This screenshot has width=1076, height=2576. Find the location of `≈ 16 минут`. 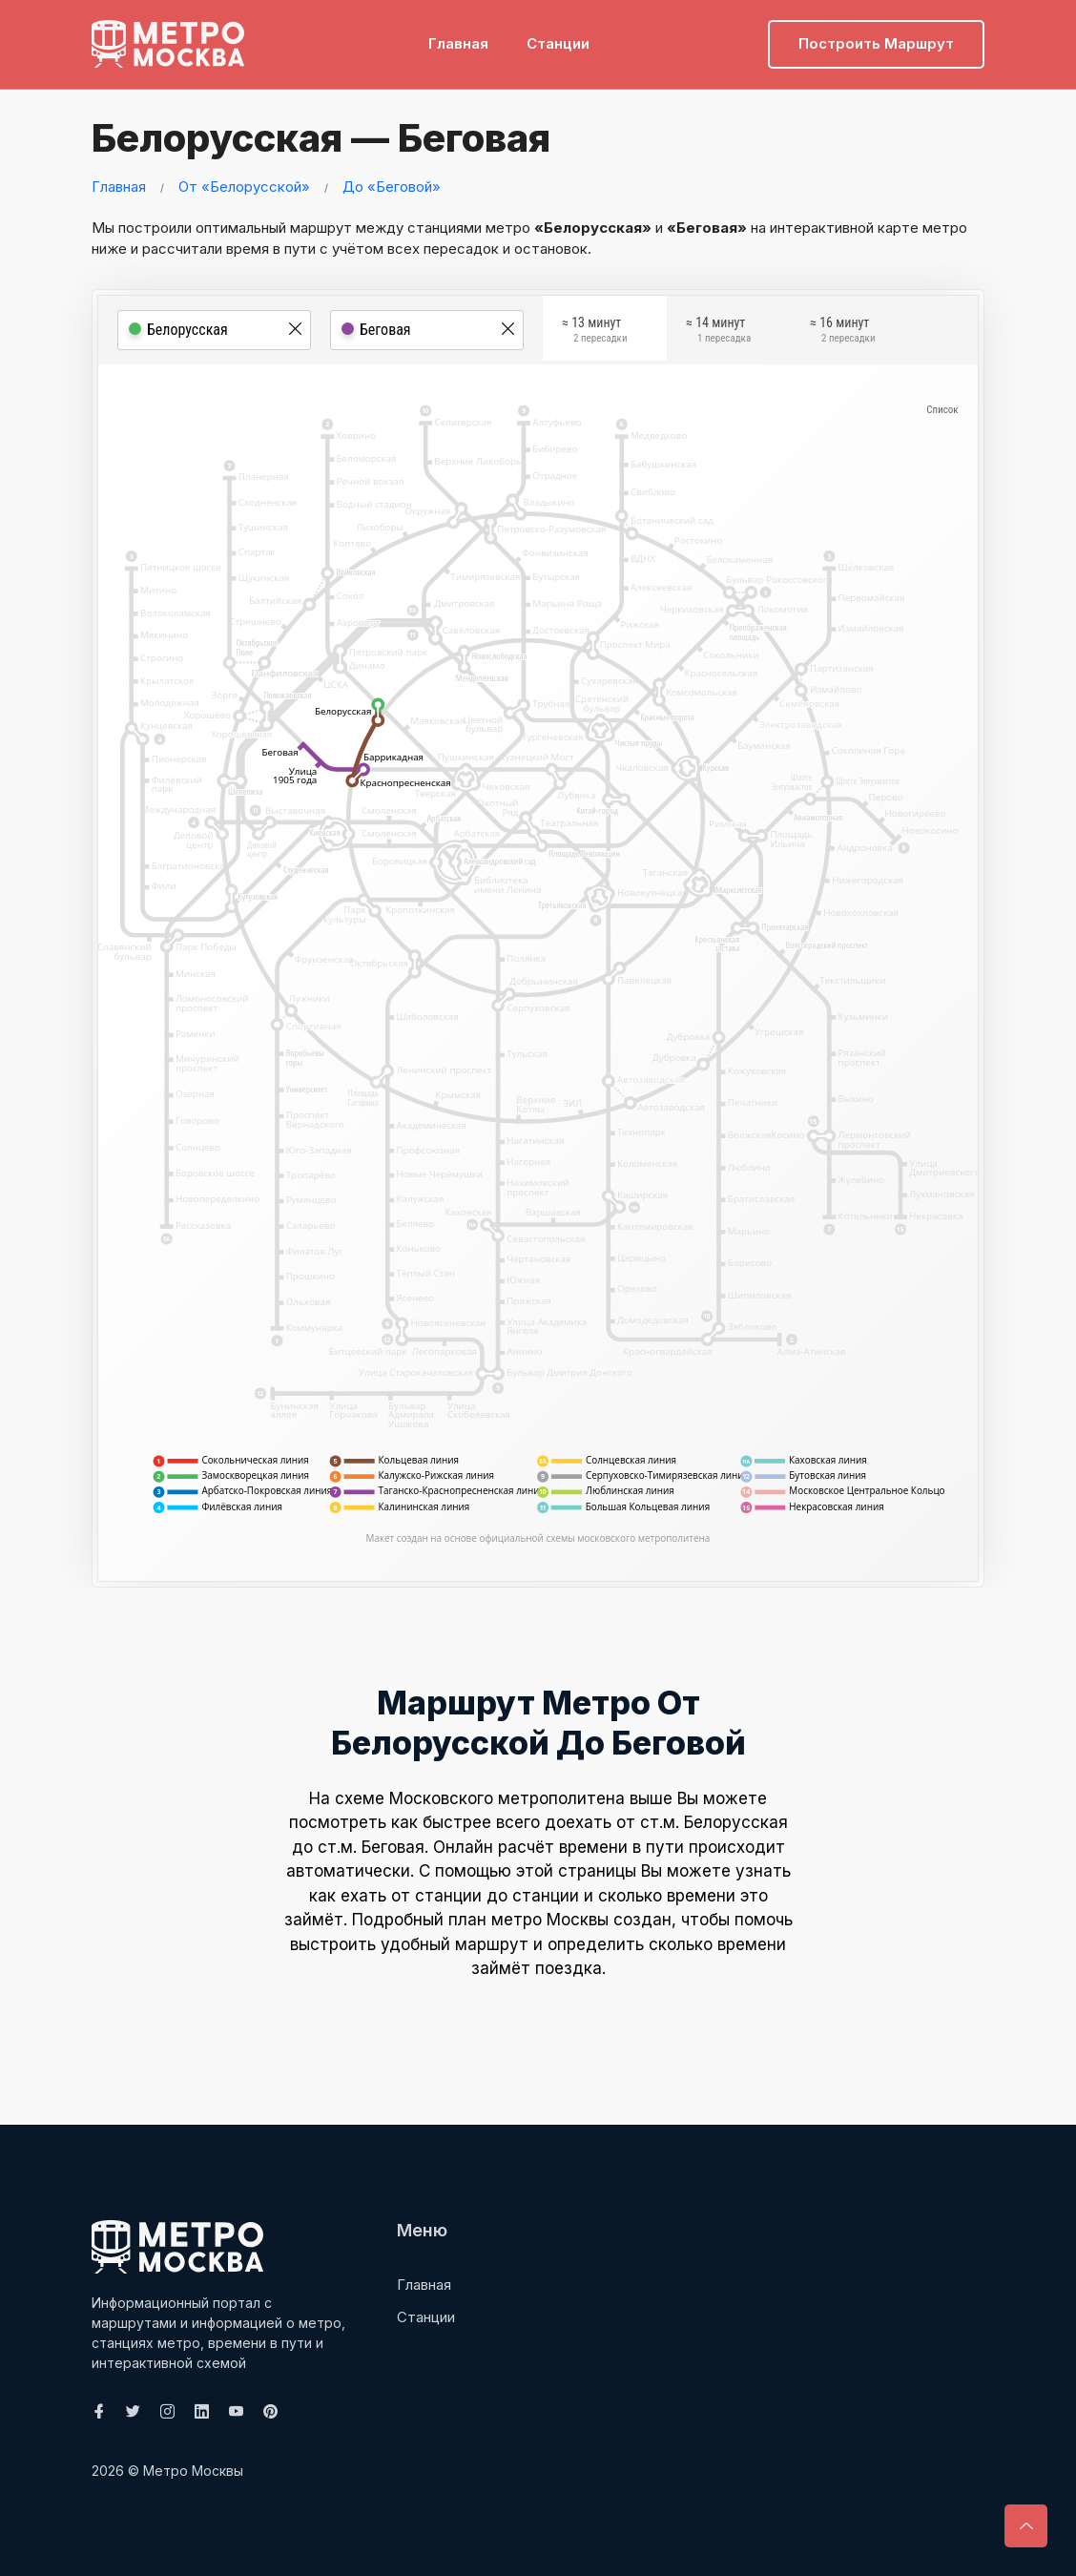

≈ 16 минут is located at coordinates (842, 331).